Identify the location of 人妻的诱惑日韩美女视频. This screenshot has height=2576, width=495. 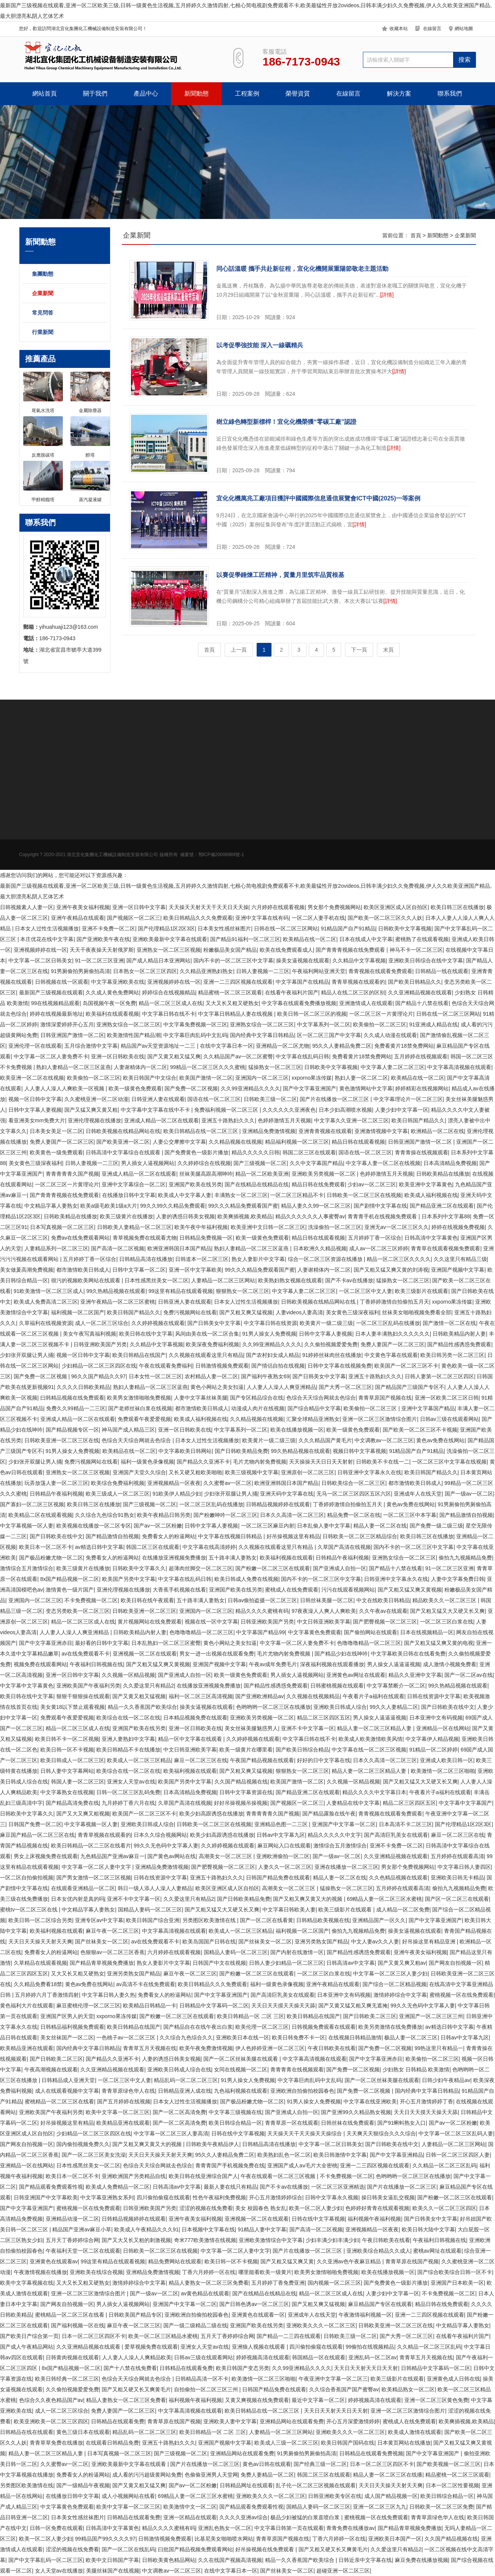
(185, 1216).